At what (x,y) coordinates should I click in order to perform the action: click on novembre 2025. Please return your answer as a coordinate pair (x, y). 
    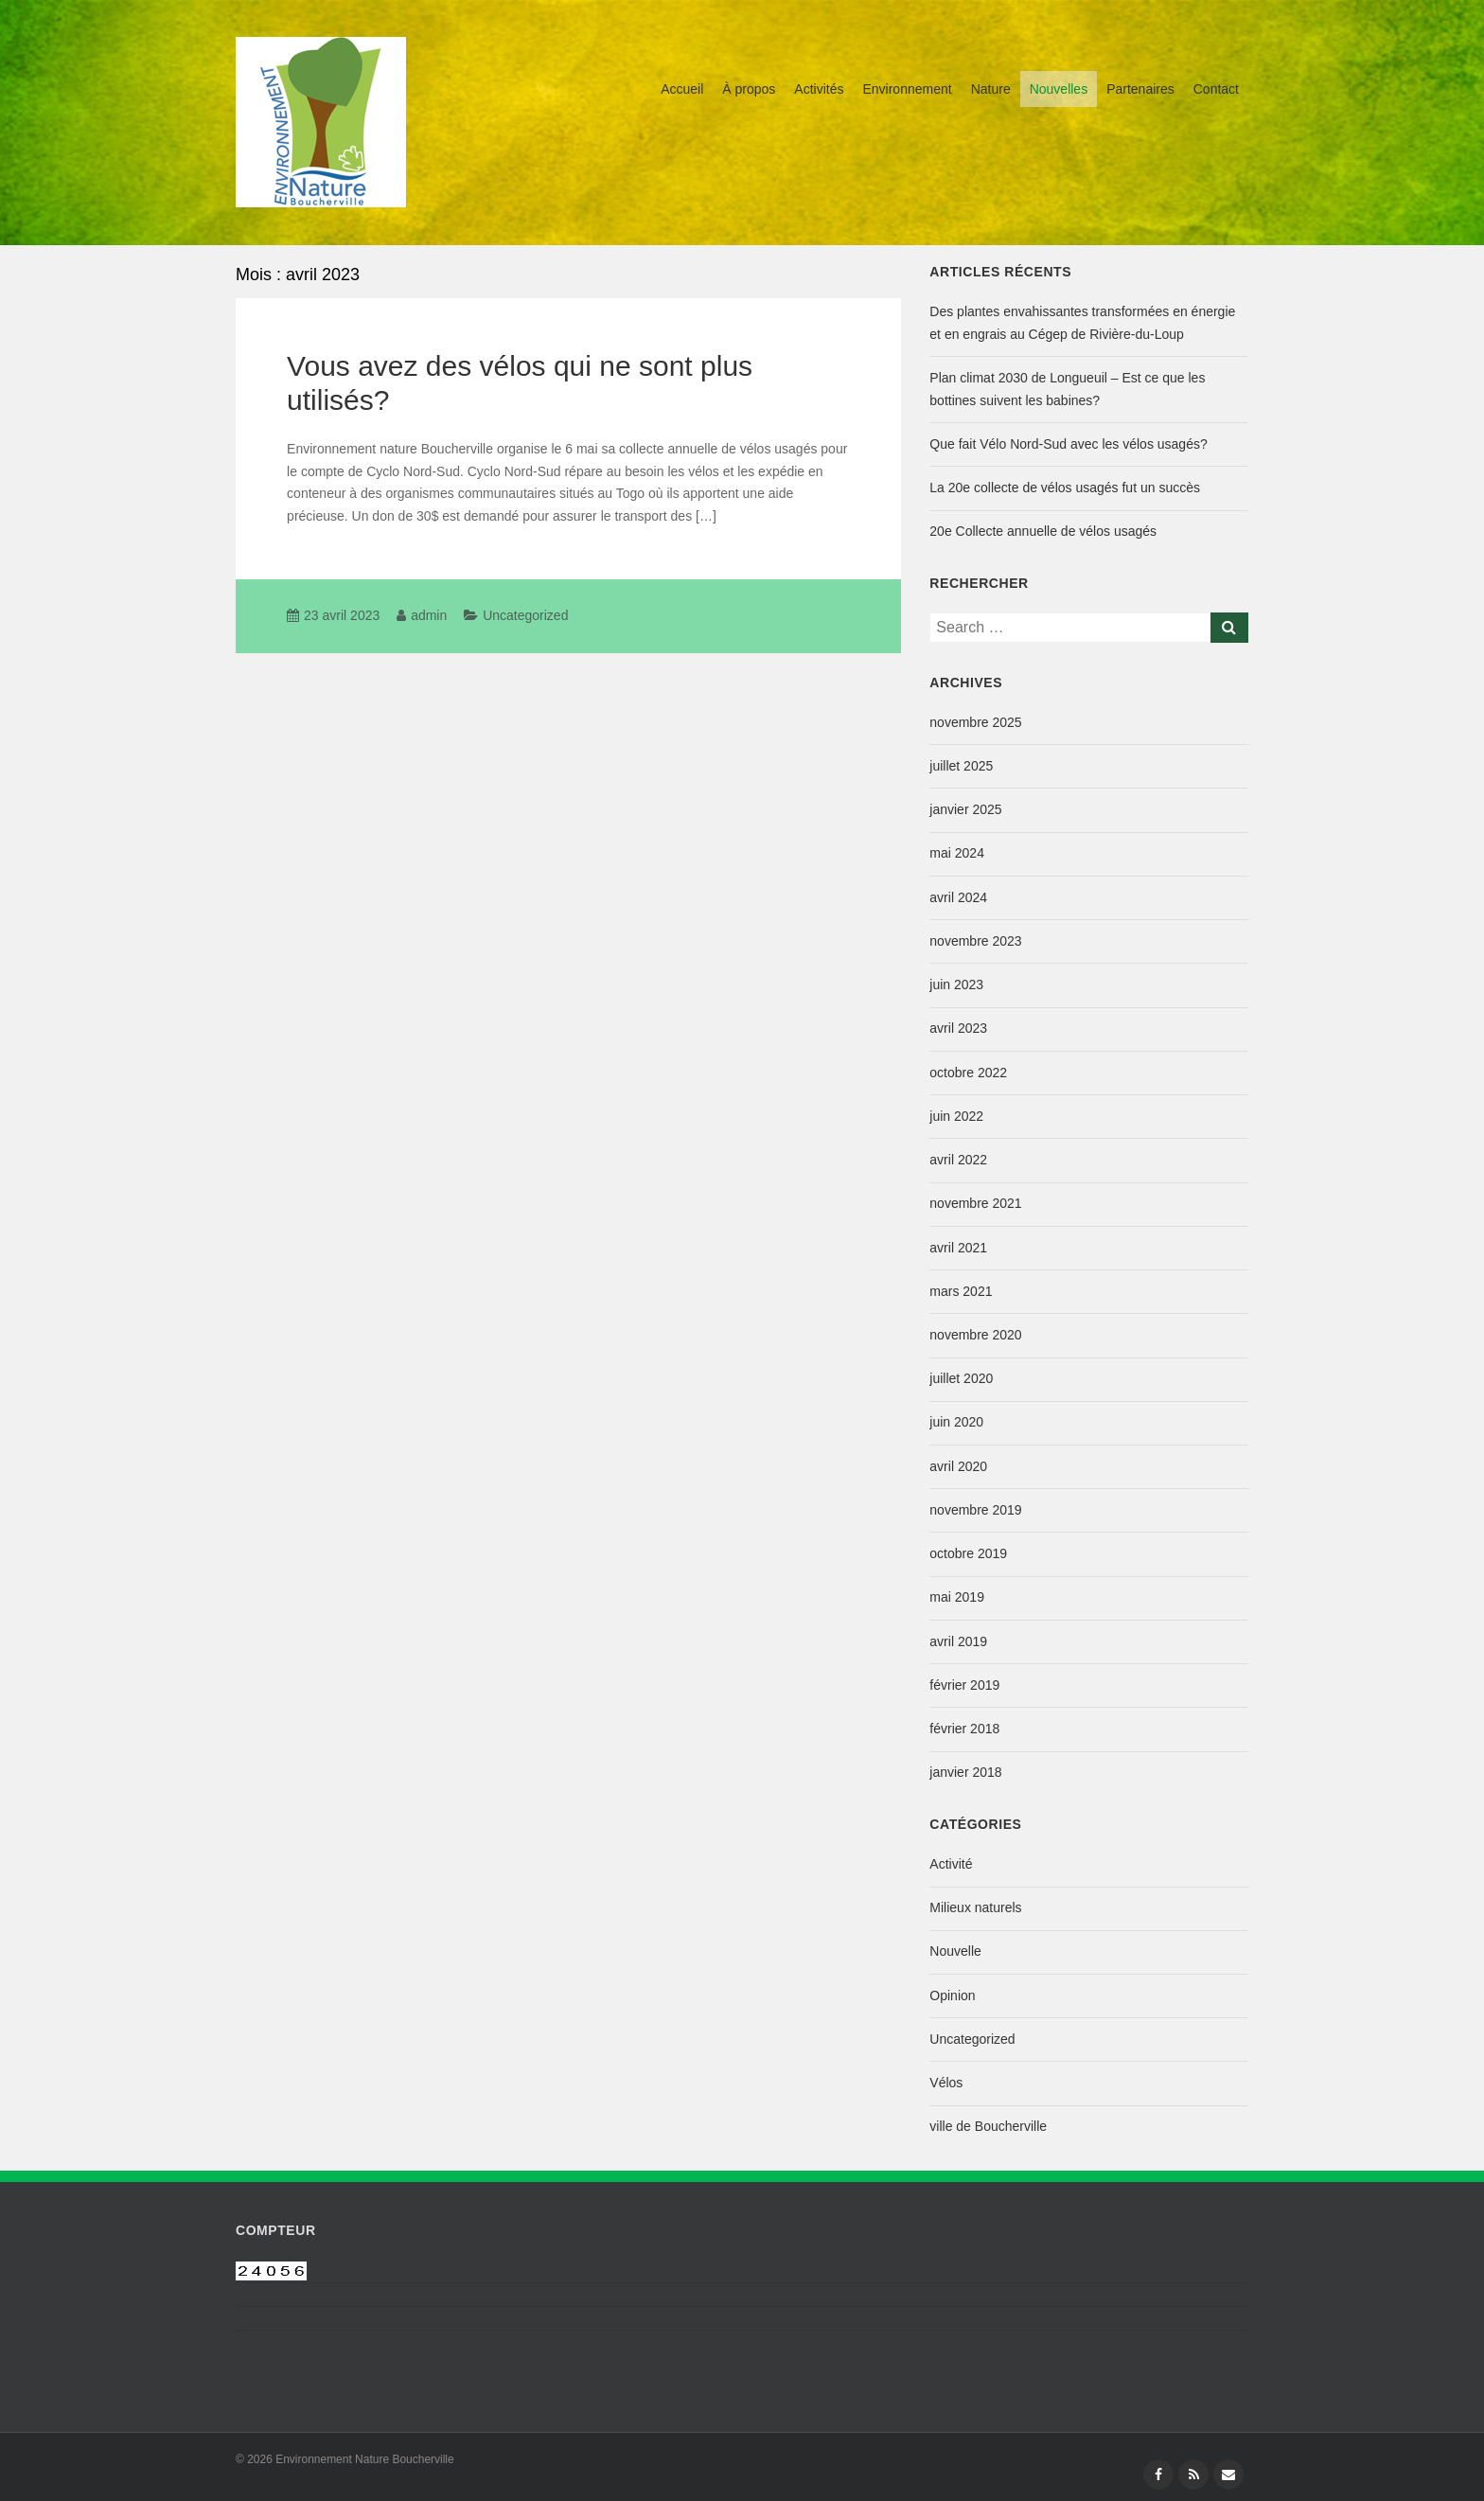
    Looking at the image, I should click on (975, 722).